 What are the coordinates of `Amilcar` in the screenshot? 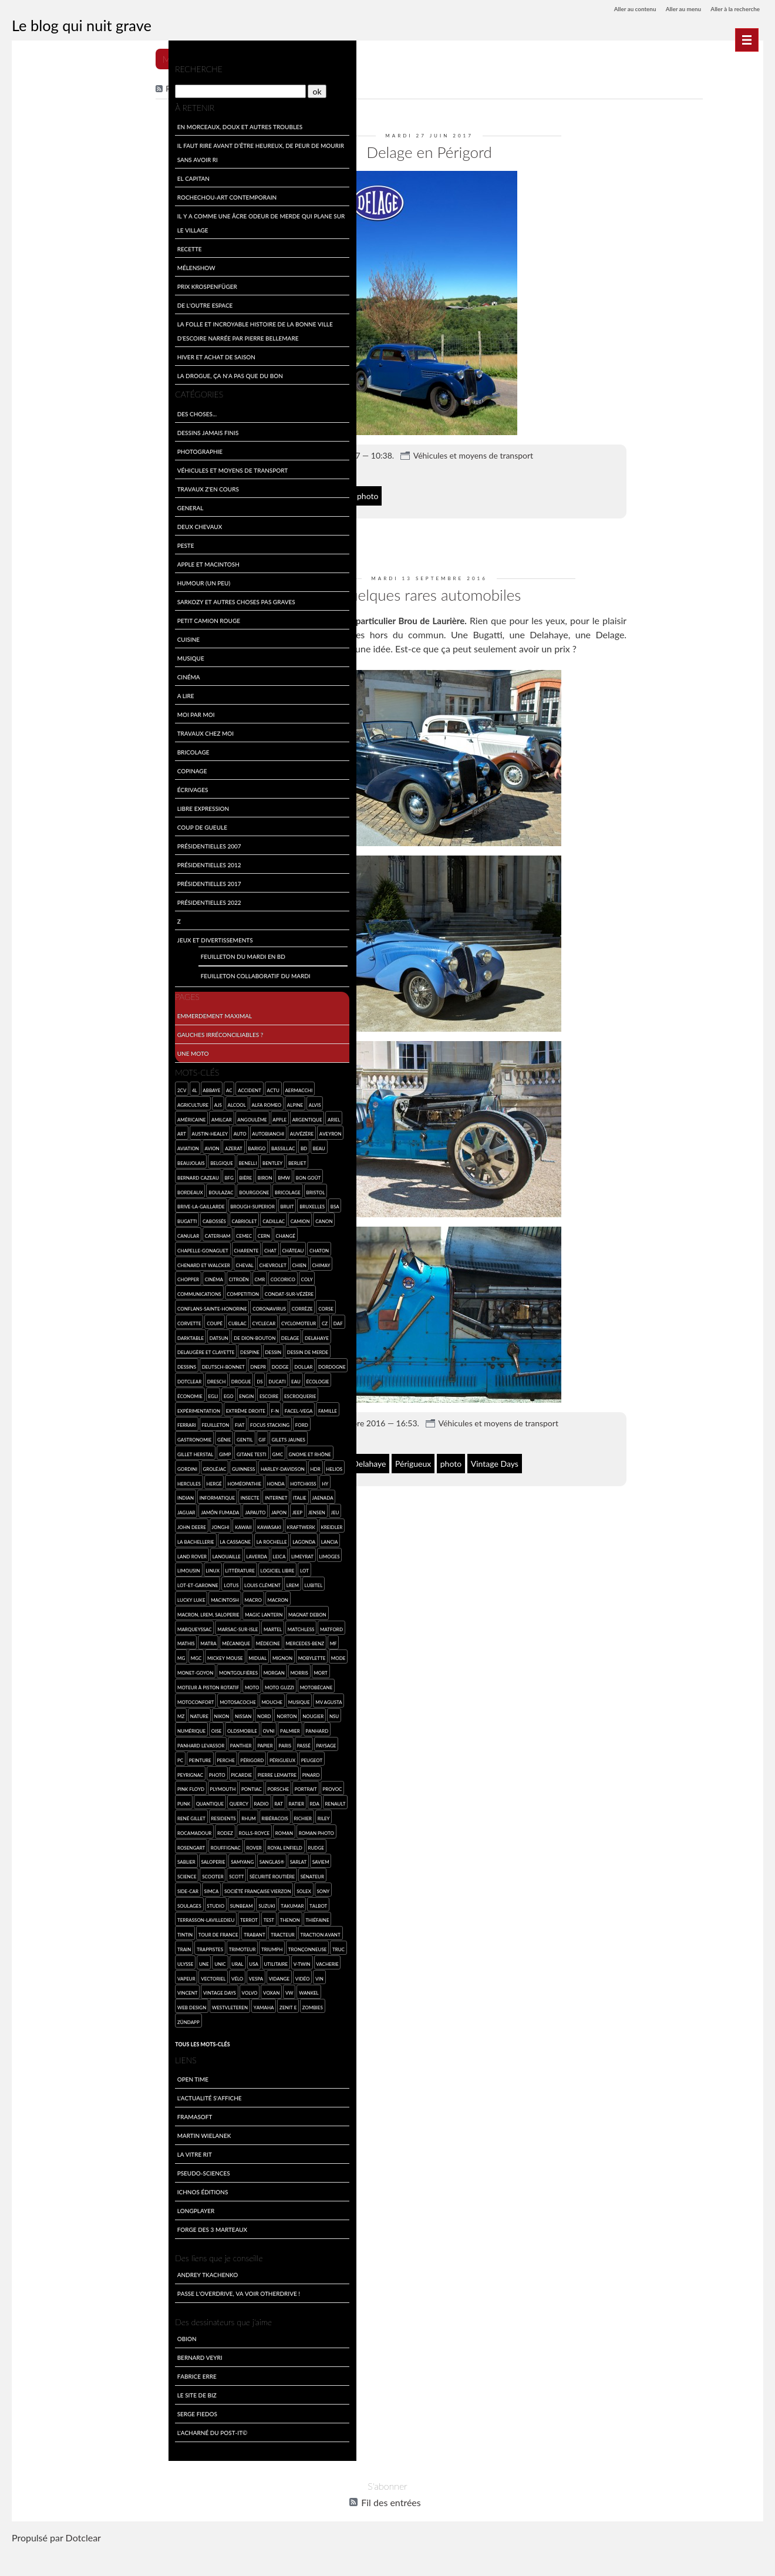 It's located at (68, 1116).